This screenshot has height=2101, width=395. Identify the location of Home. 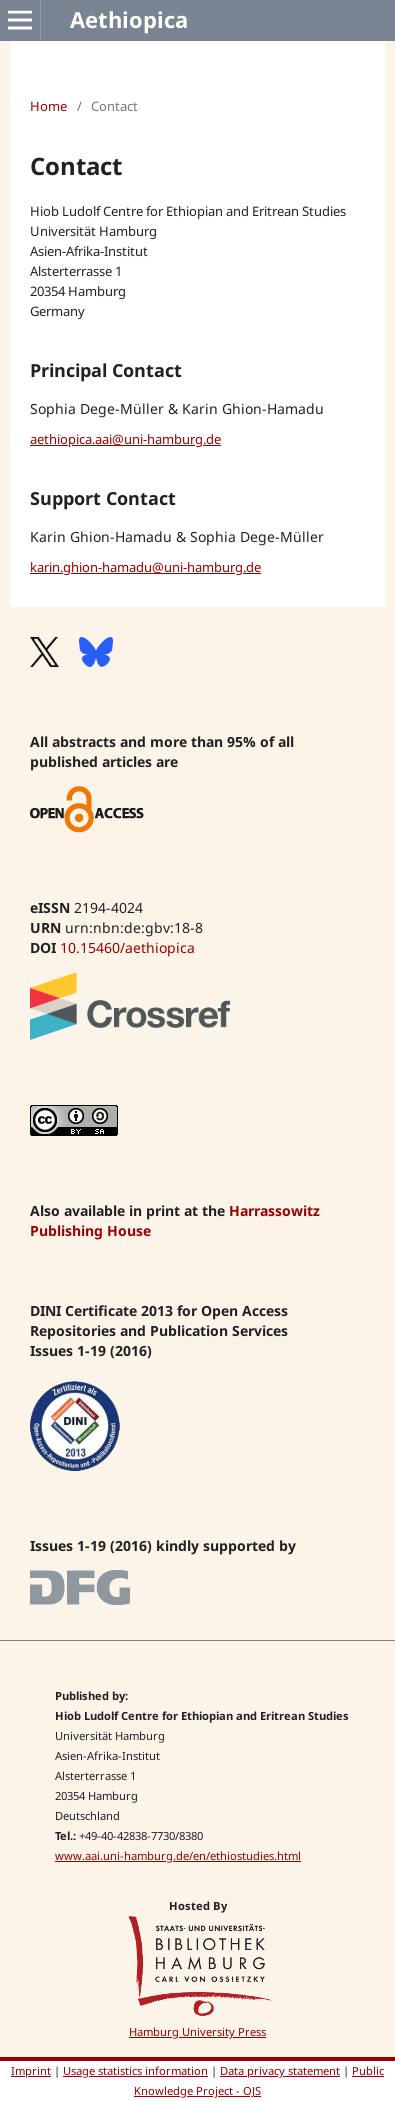
(48, 106).